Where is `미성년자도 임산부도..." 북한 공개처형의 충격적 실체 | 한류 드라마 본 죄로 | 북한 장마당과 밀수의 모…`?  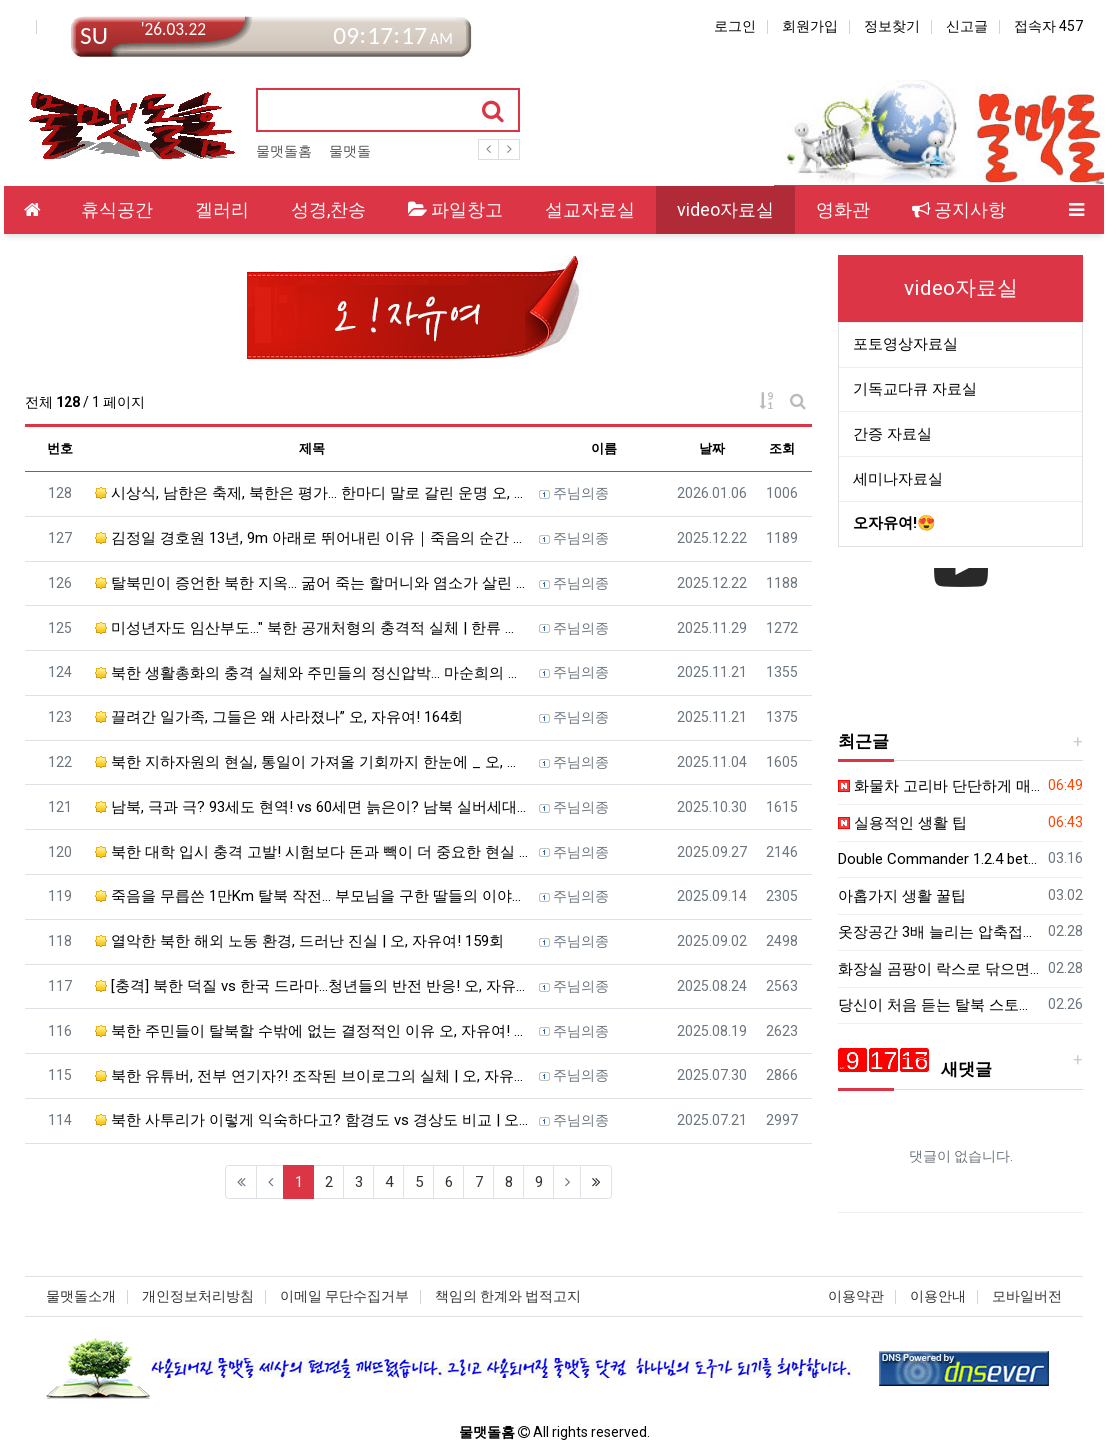 미성년자도 임산부도..." 북한 공개처형의 충격적 실체 | 한류 드라마 본 죄로 | 북한 장마당과 밀수의 모… is located at coordinates (312, 628).